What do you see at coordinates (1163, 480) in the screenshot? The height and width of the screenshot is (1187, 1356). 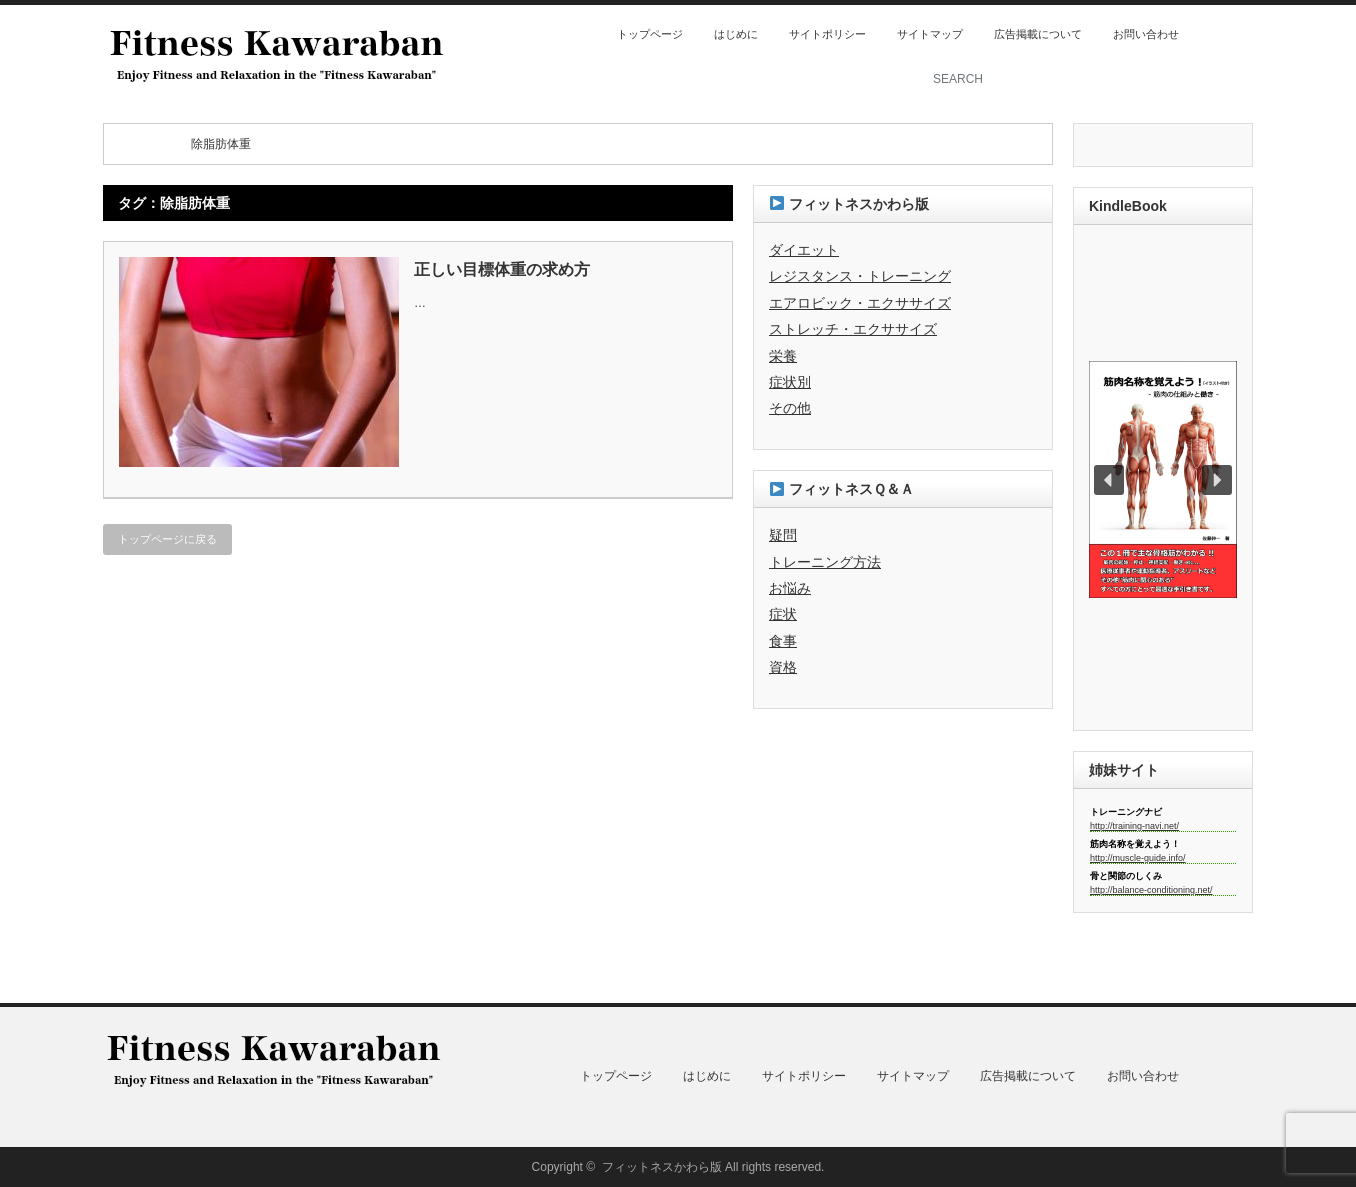 I see `[region]` at bounding box center [1163, 480].